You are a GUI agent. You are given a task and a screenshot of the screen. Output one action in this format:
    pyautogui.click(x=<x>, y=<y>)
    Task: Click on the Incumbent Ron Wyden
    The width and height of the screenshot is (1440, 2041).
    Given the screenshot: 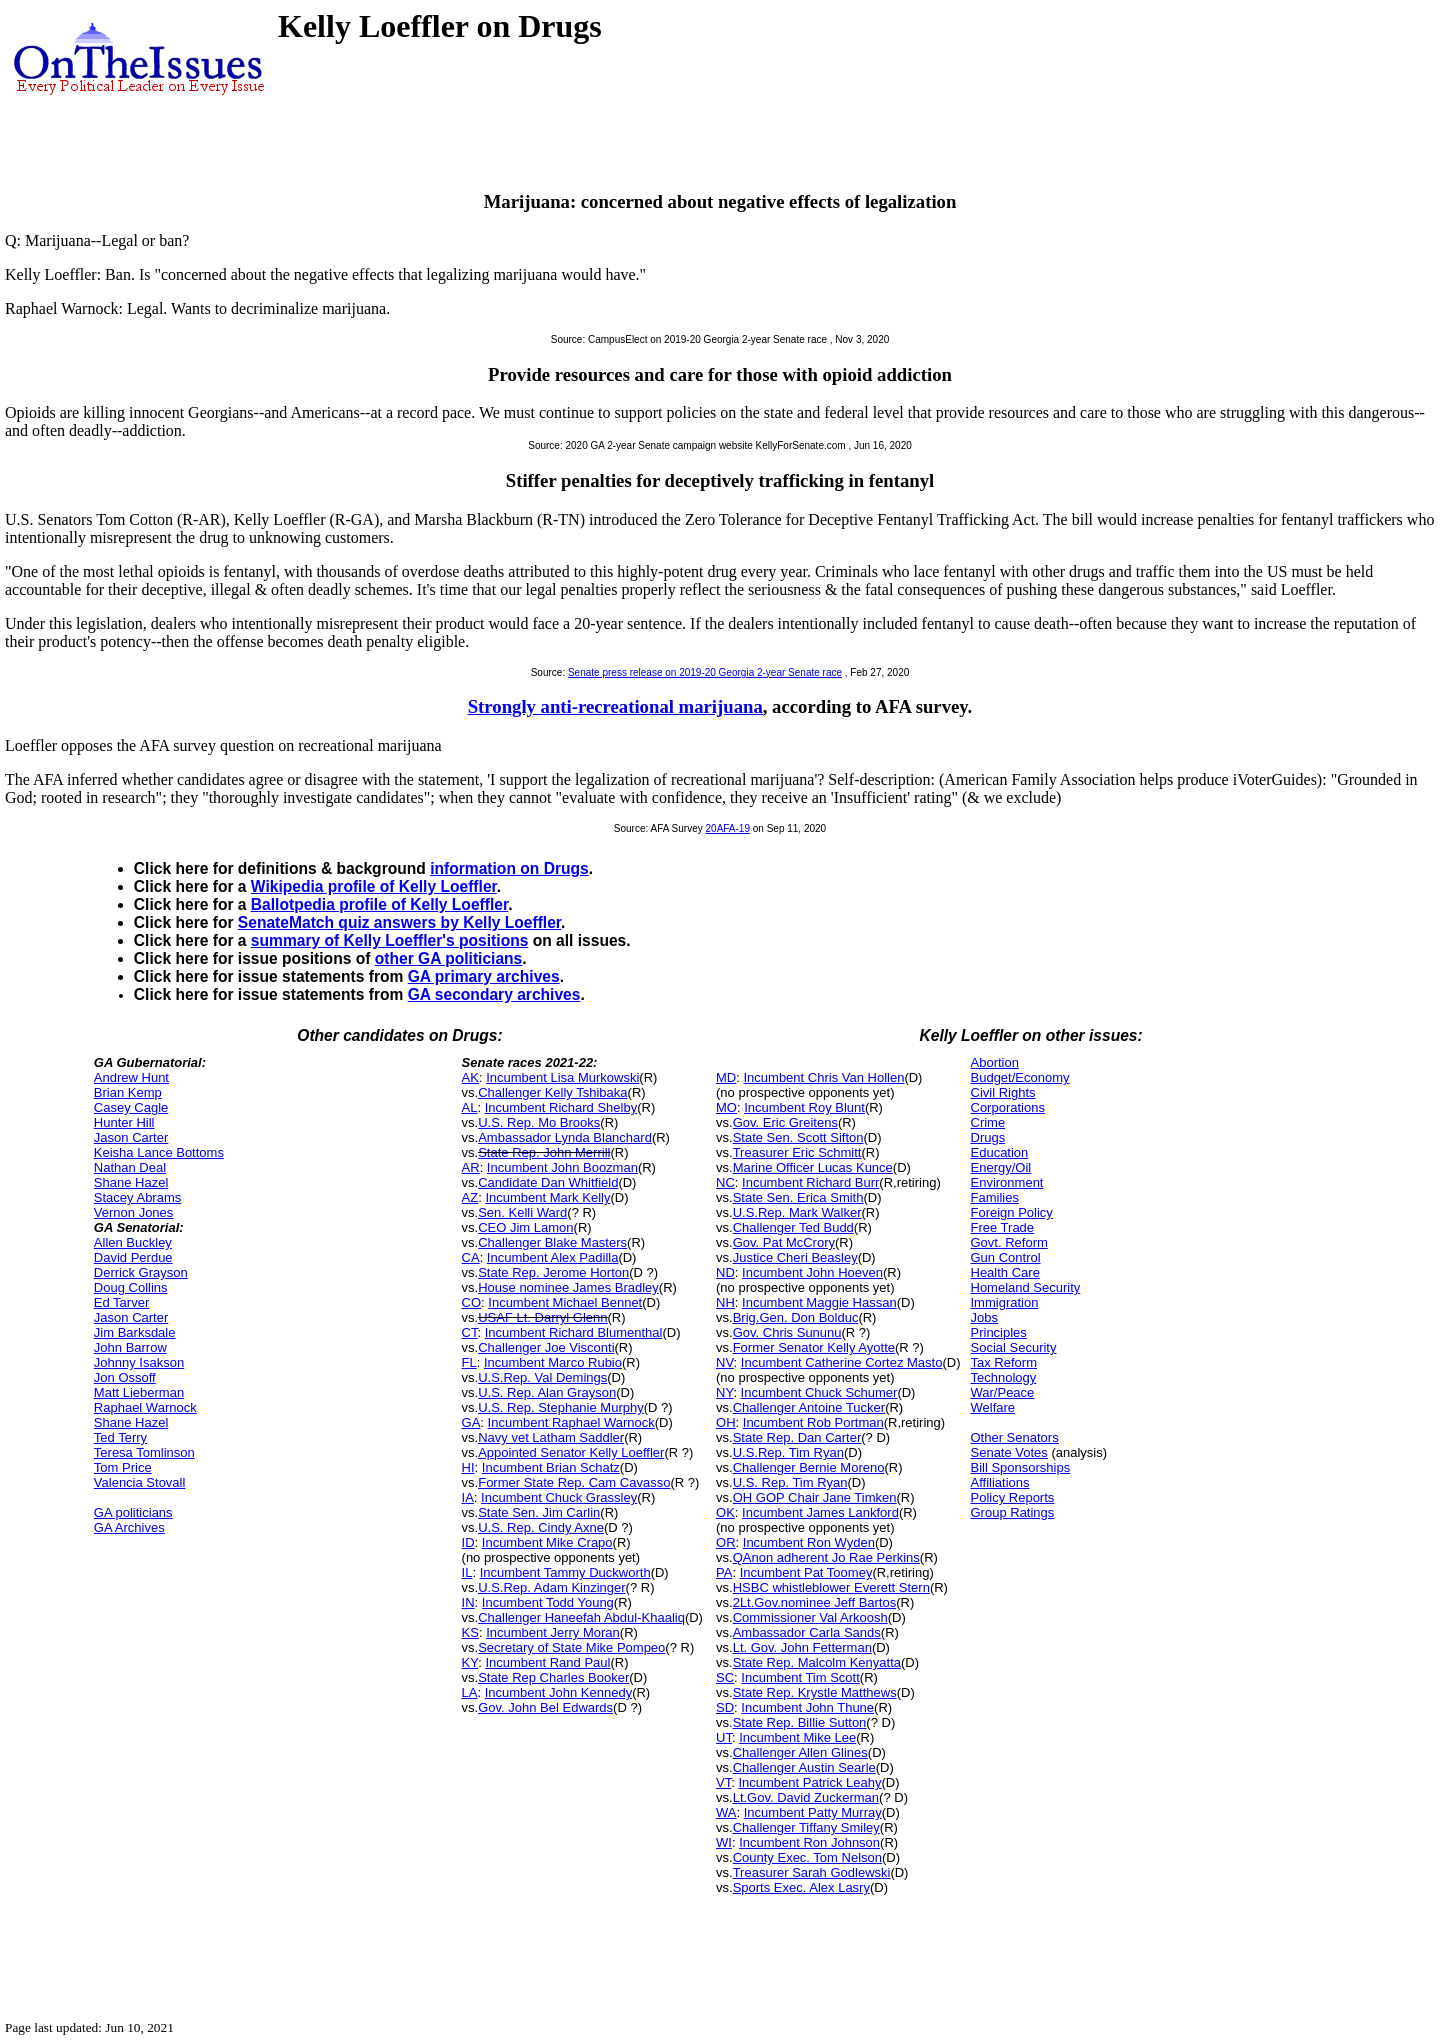 What is the action you would take?
    pyautogui.click(x=809, y=1542)
    